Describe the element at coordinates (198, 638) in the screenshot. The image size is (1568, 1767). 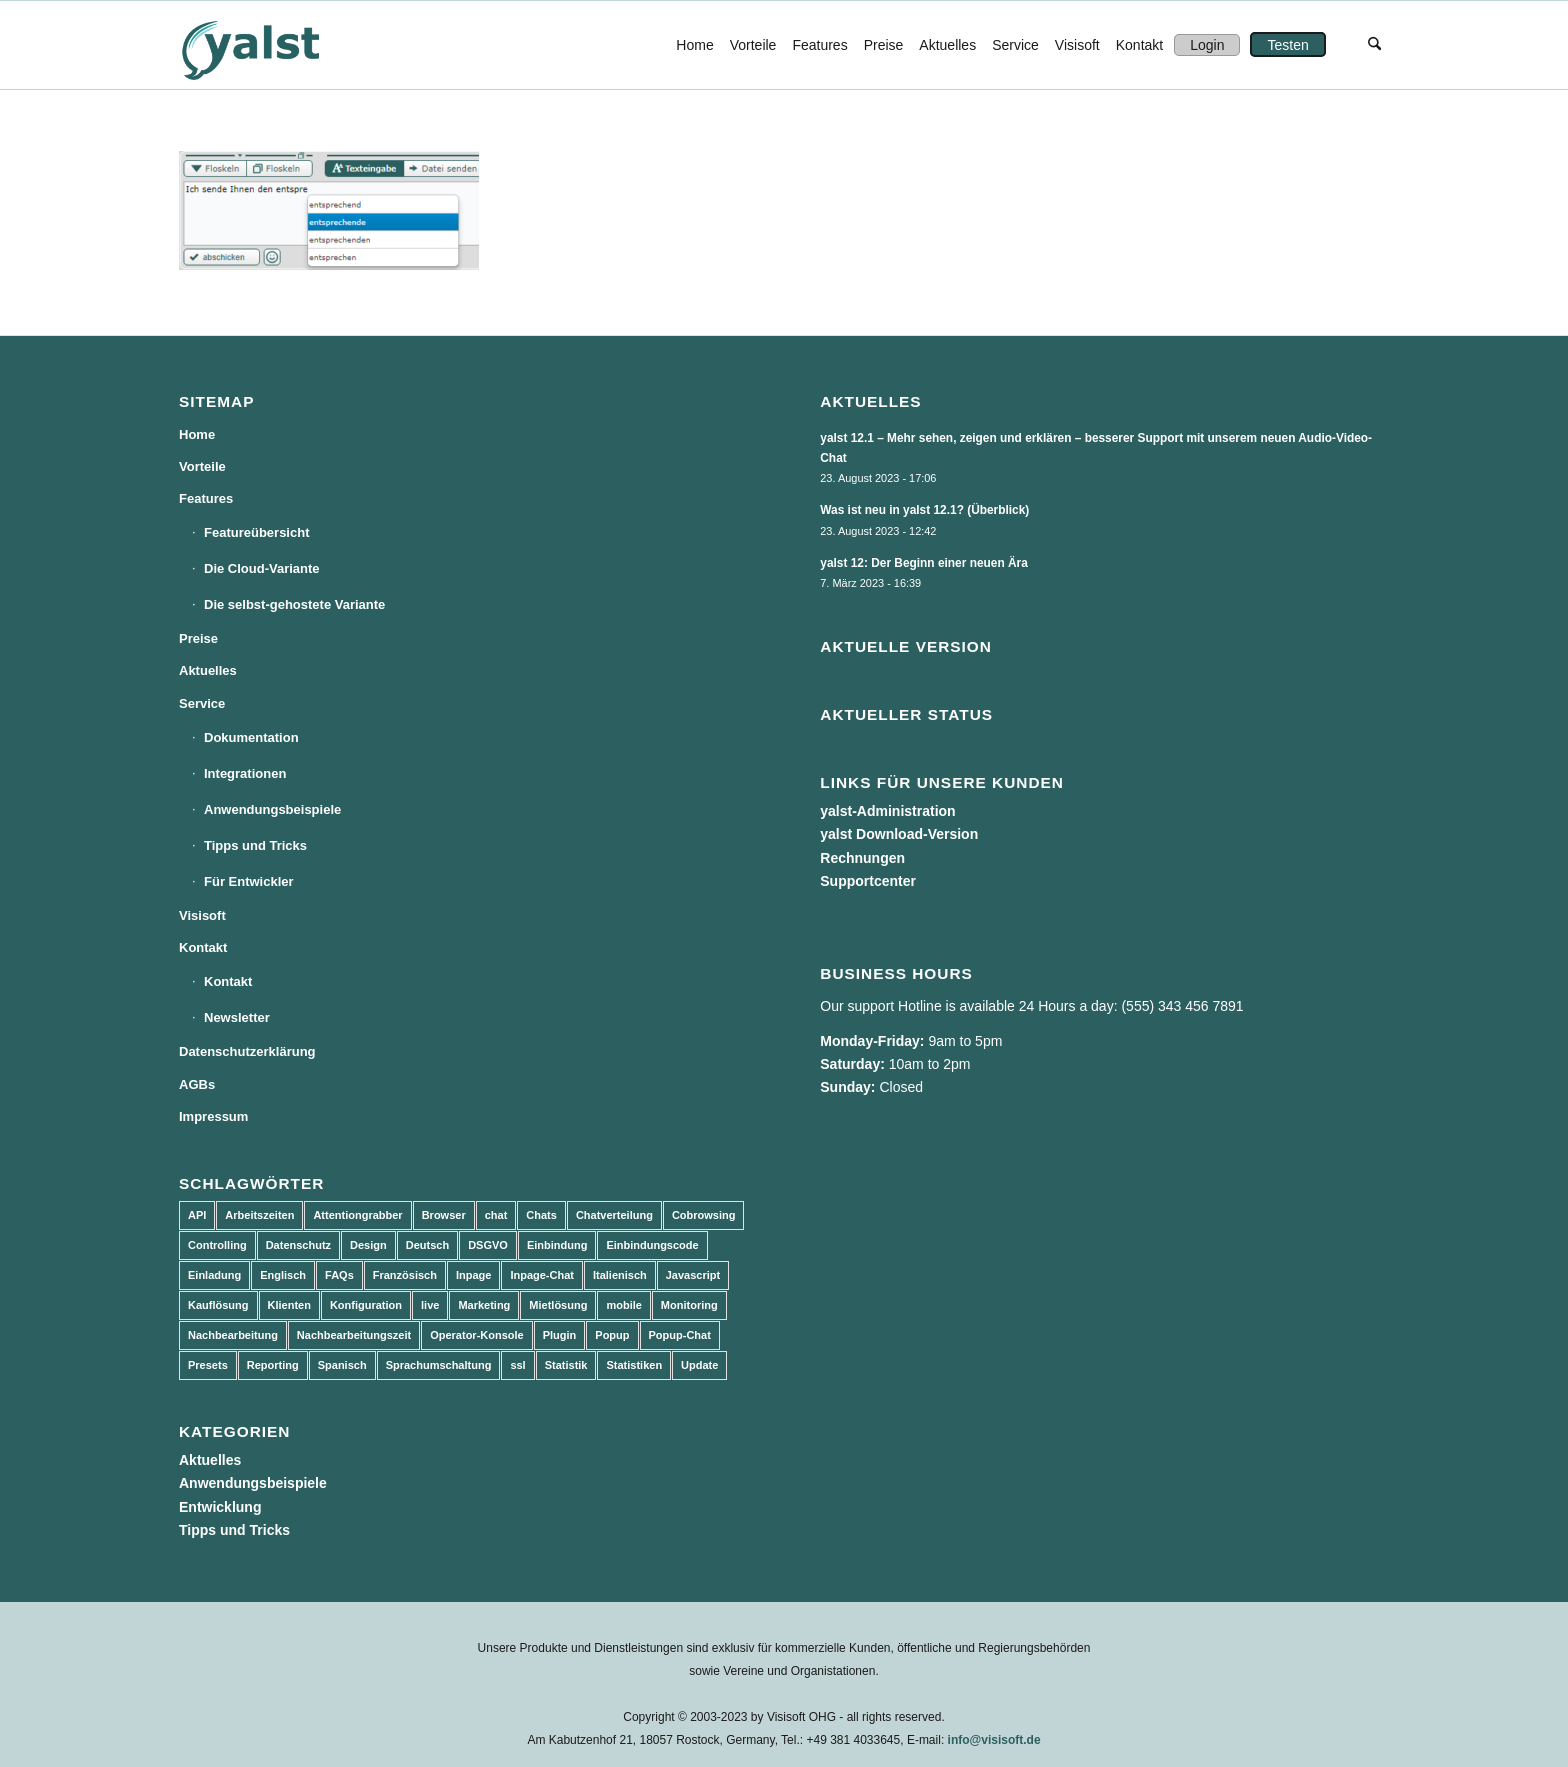
I see `Preise` at that location.